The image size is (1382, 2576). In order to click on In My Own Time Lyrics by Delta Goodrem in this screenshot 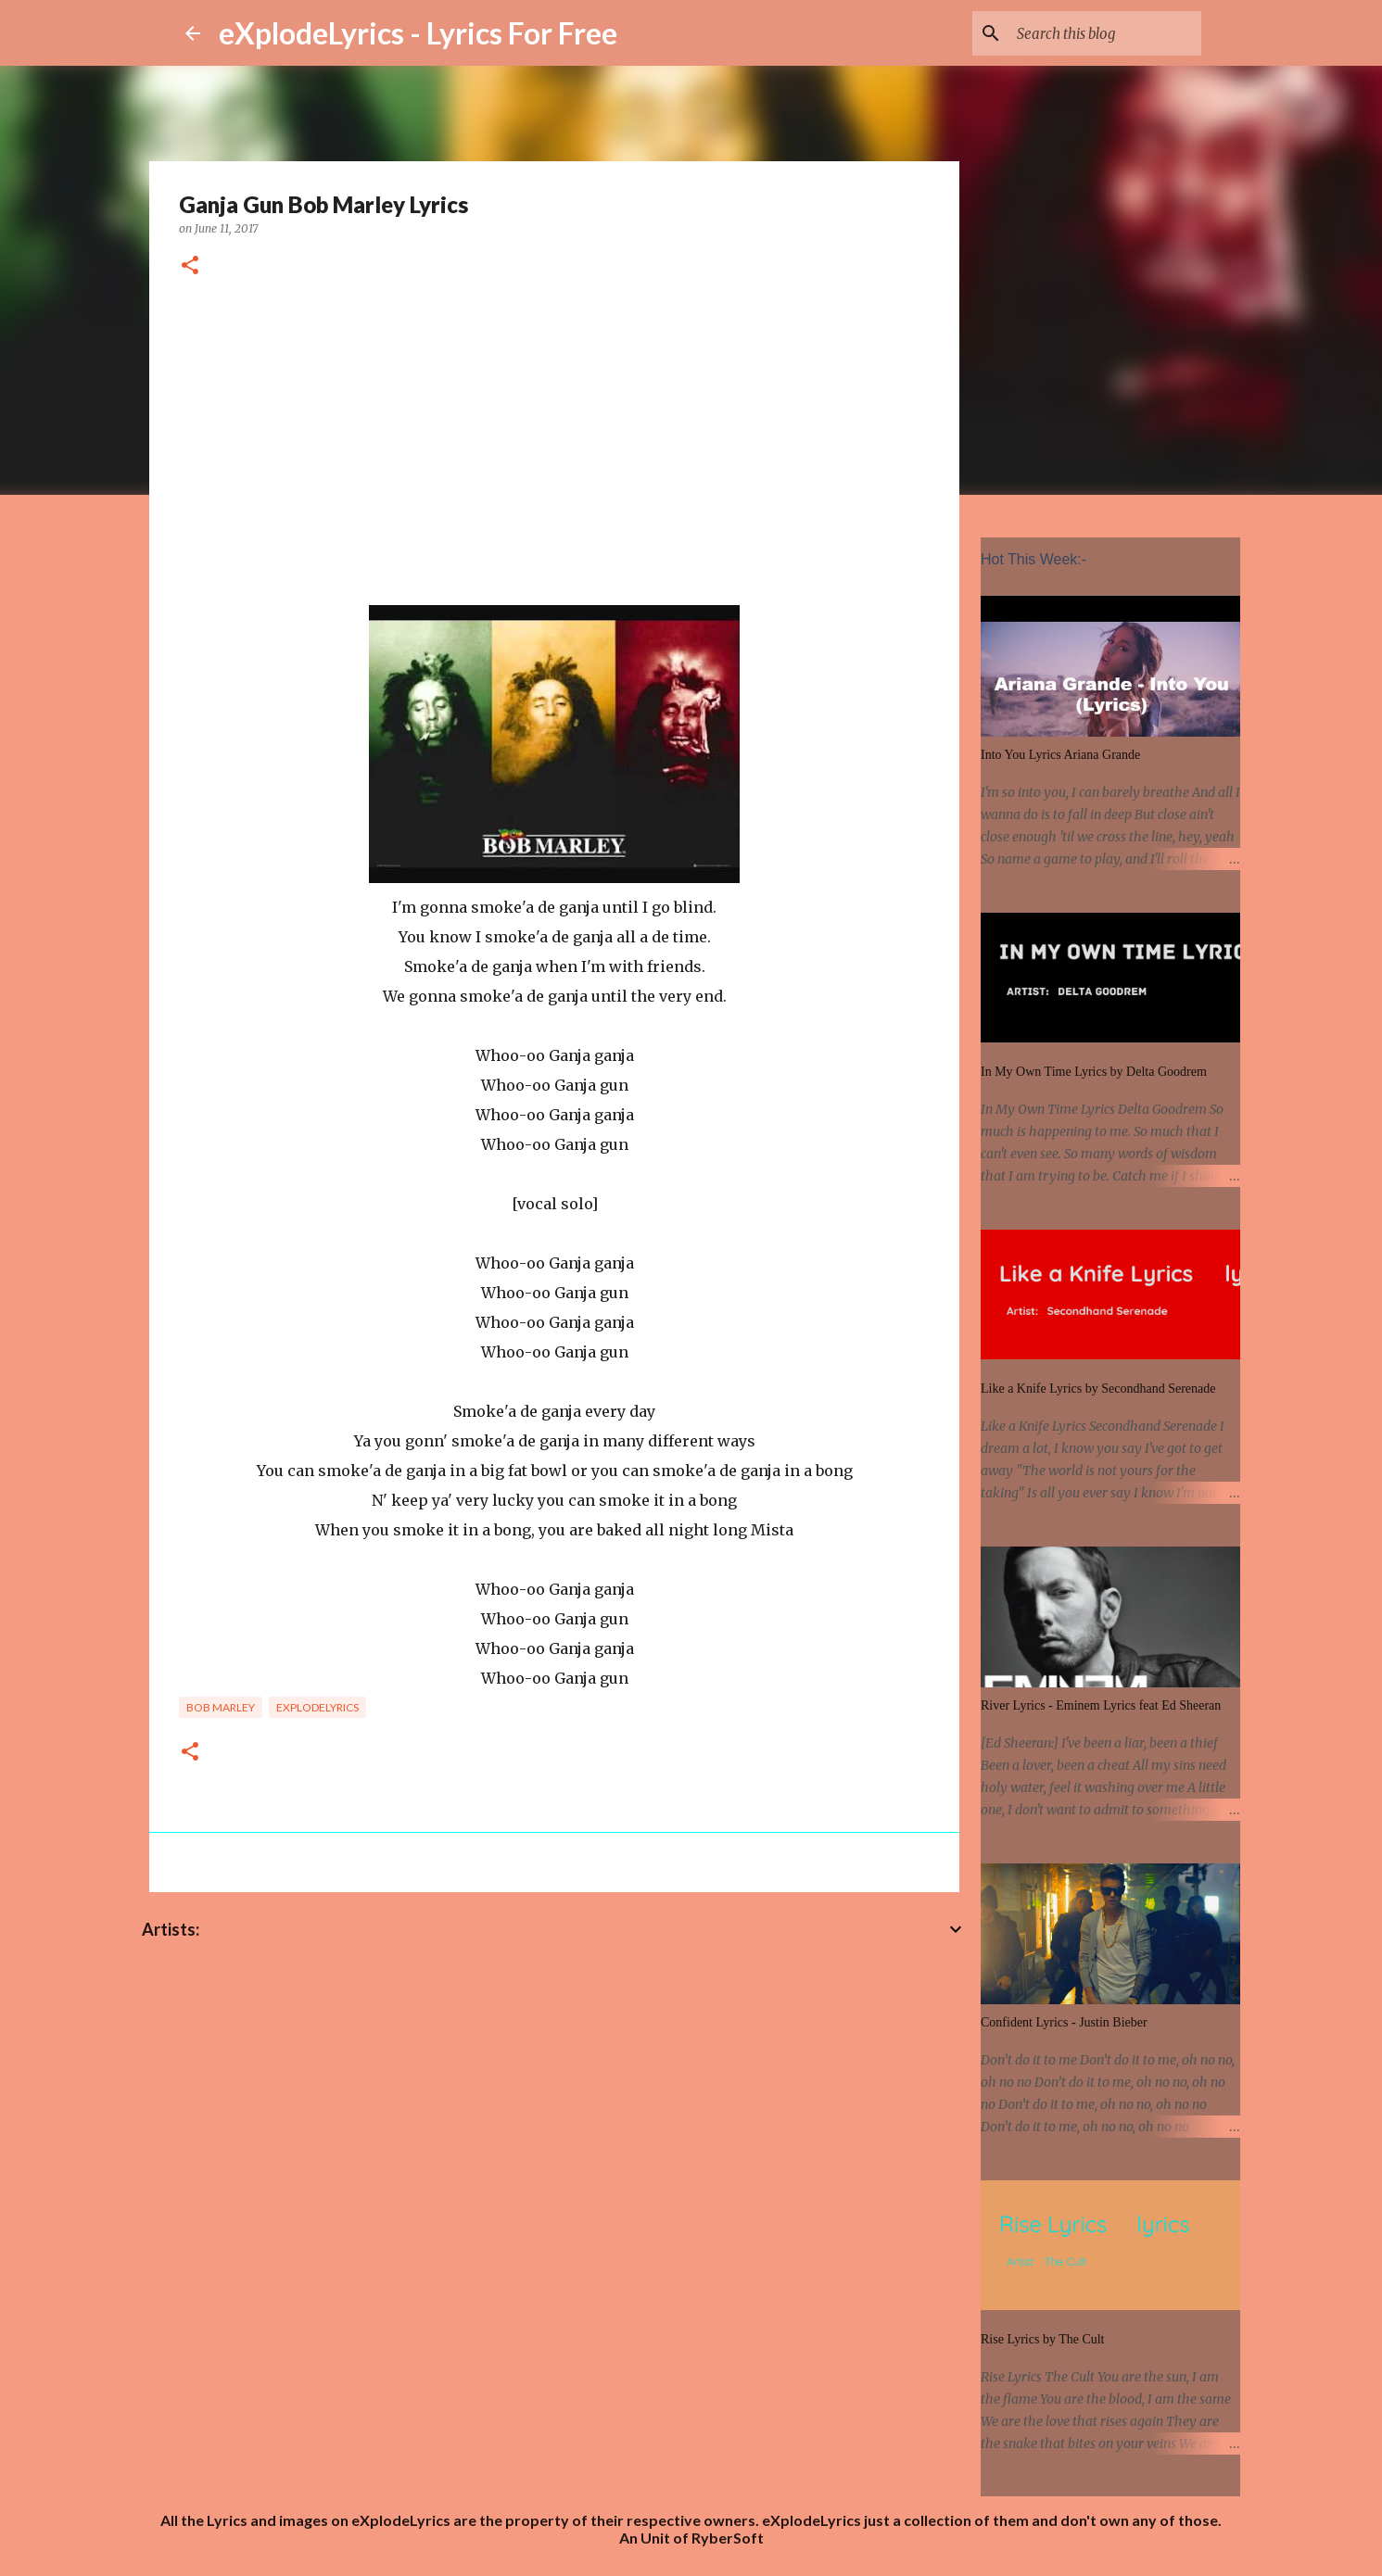, I will do `click(1094, 1072)`.